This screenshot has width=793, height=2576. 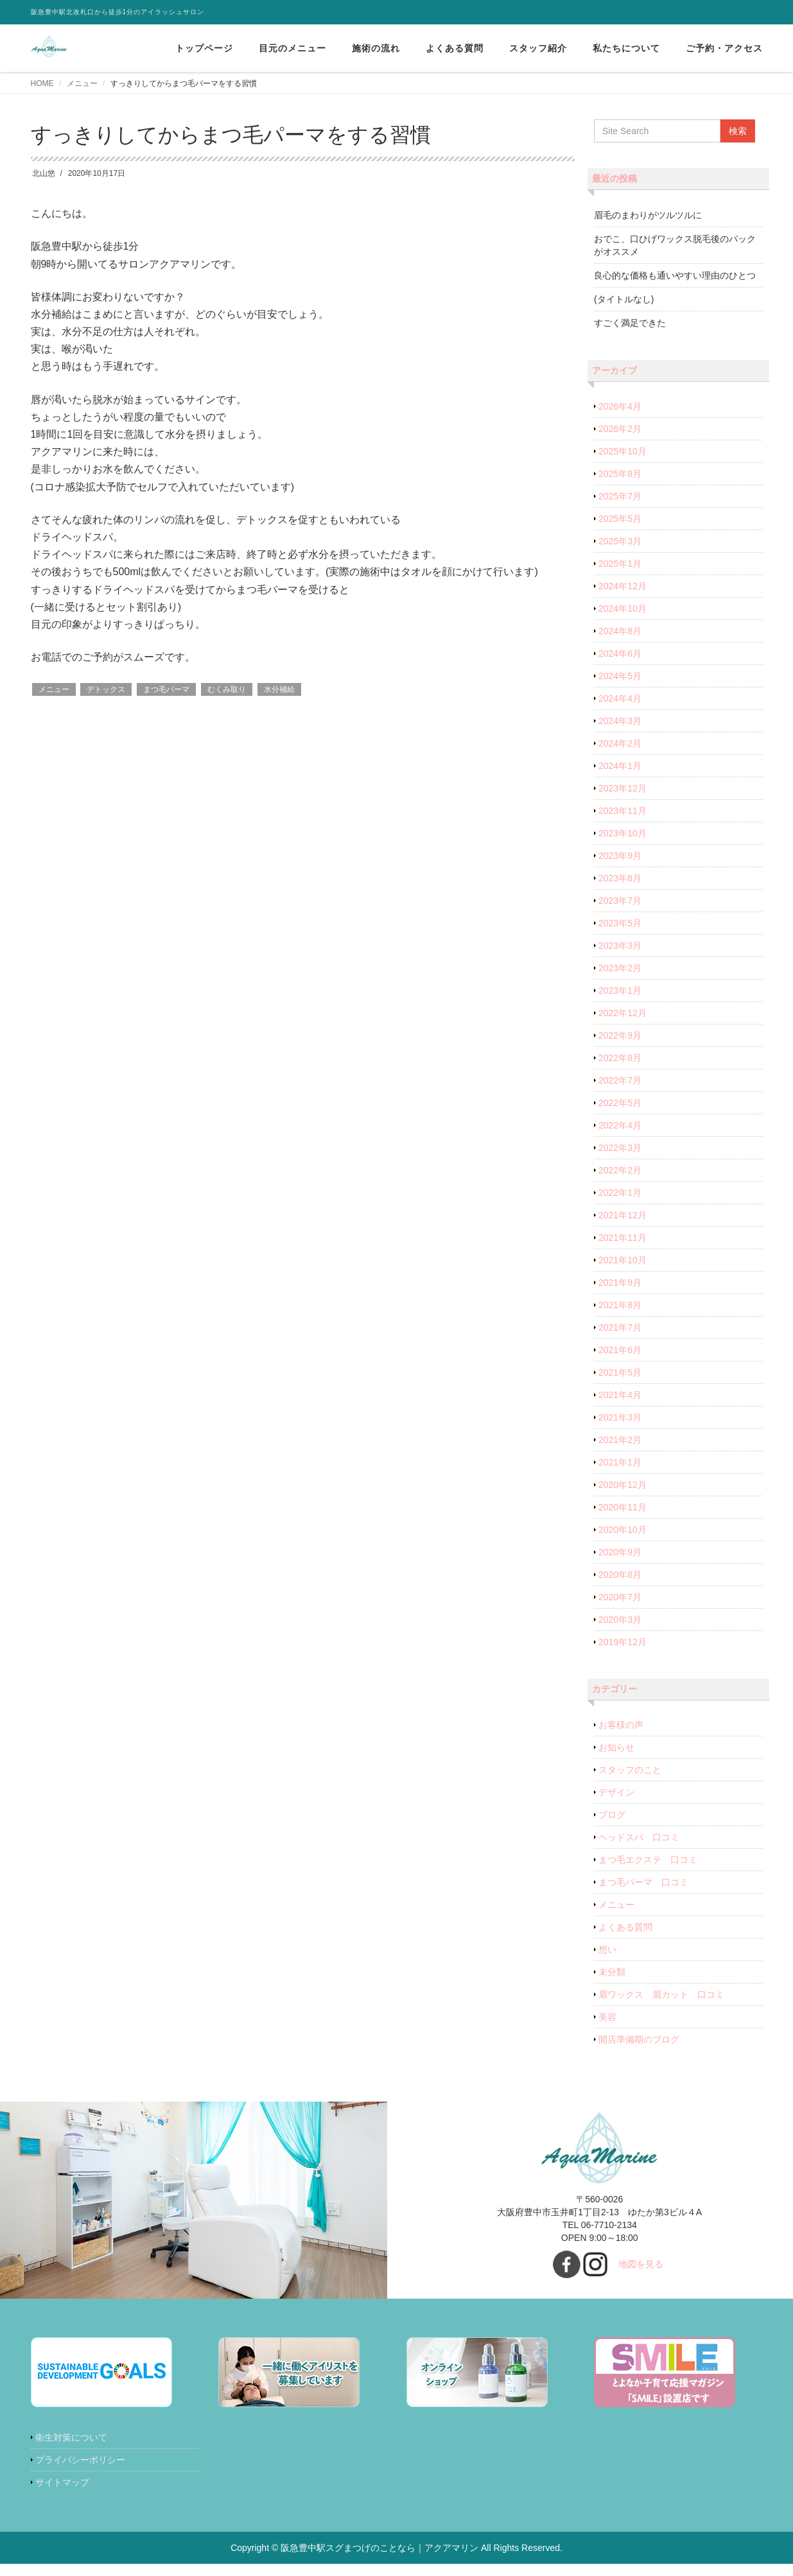 What do you see at coordinates (619, 1619) in the screenshot?
I see `2020年3月` at bounding box center [619, 1619].